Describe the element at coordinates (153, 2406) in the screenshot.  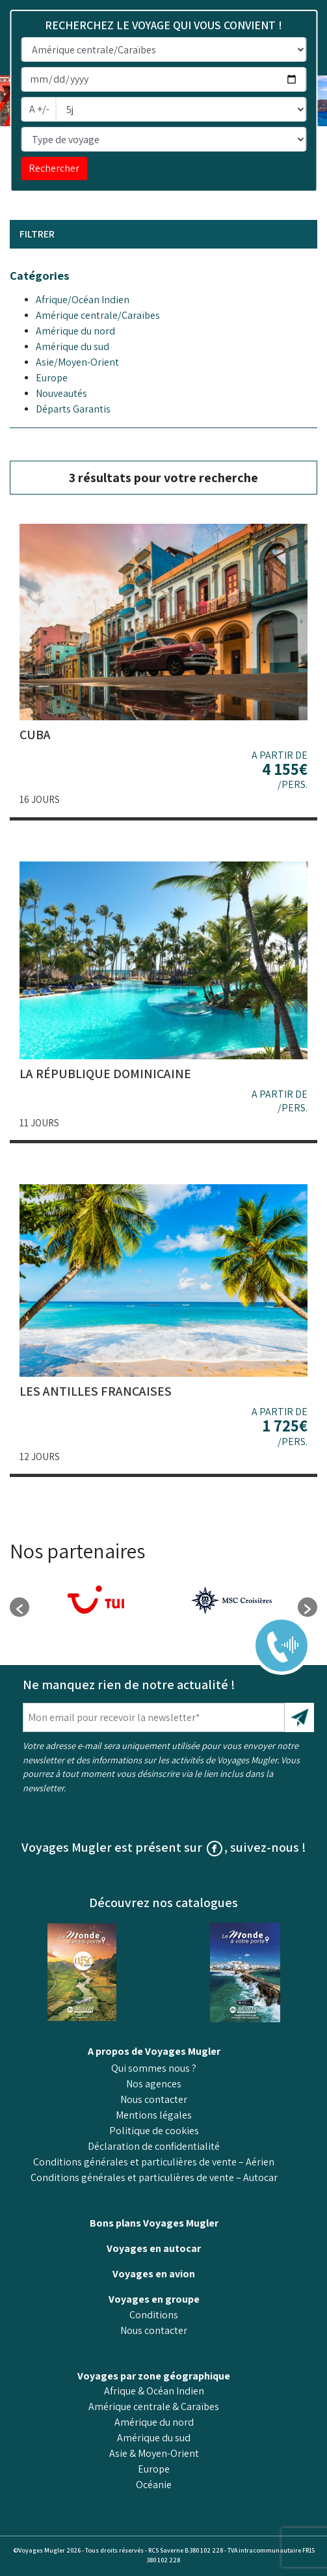
I see `Amérique centrale & Caraïbes` at that location.